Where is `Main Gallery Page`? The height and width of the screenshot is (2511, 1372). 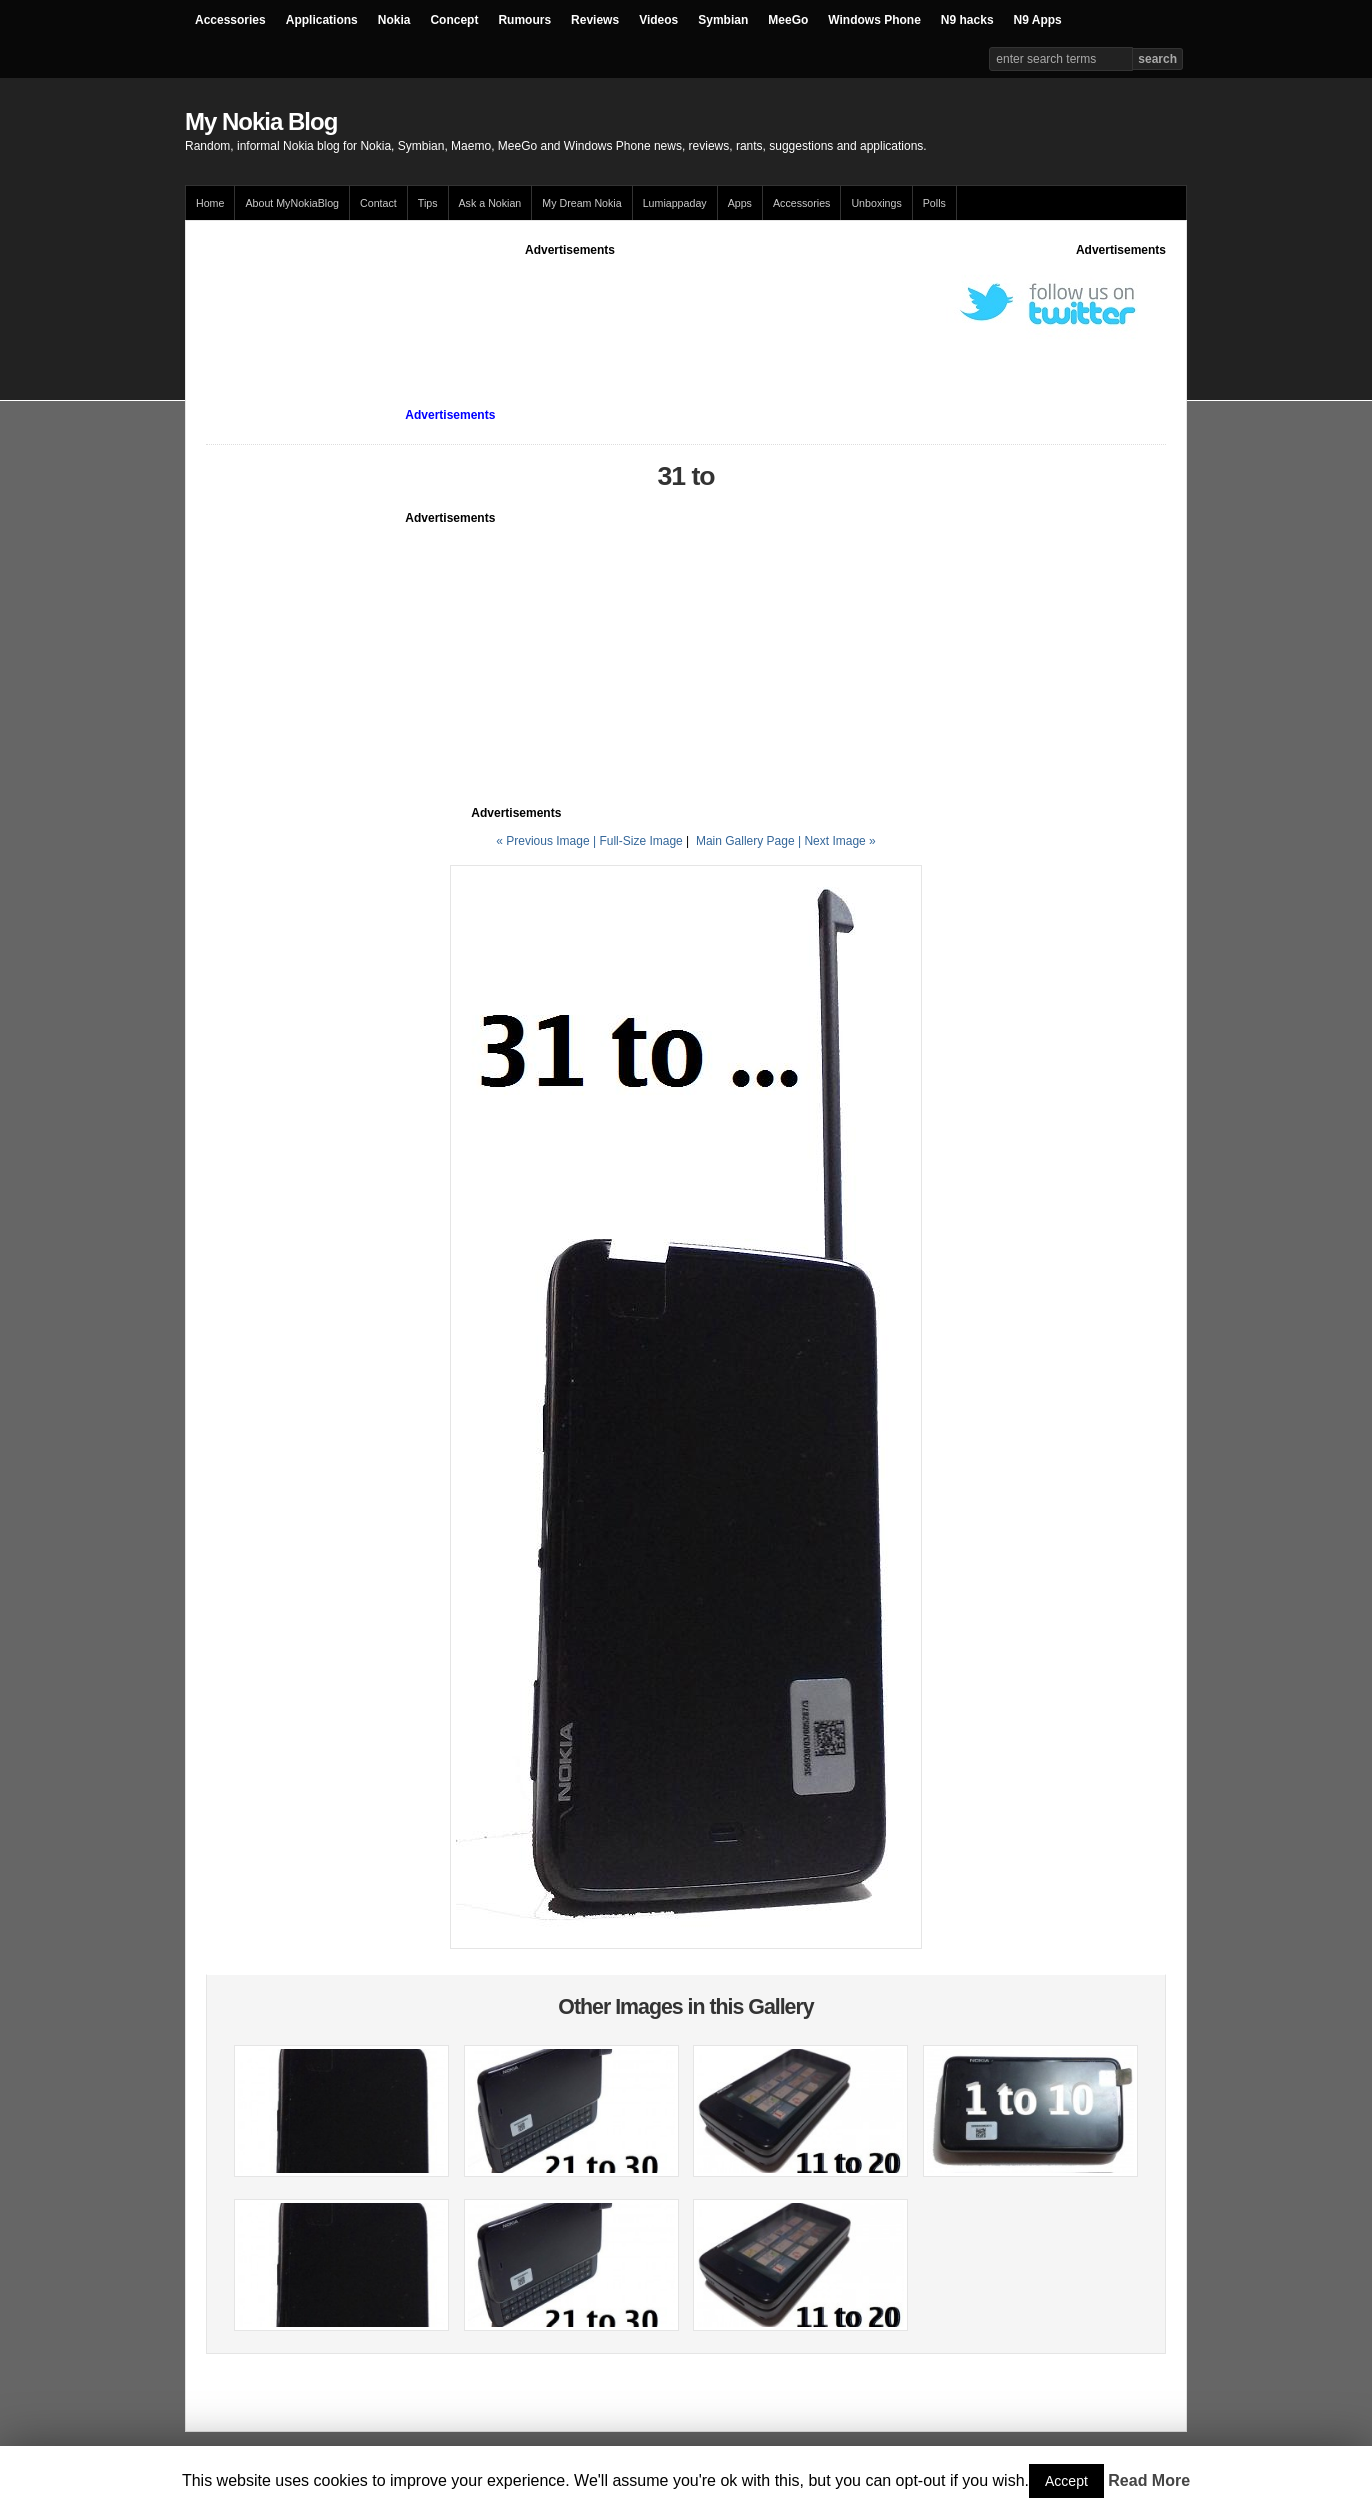
Main Gallery Page is located at coordinates (745, 841).